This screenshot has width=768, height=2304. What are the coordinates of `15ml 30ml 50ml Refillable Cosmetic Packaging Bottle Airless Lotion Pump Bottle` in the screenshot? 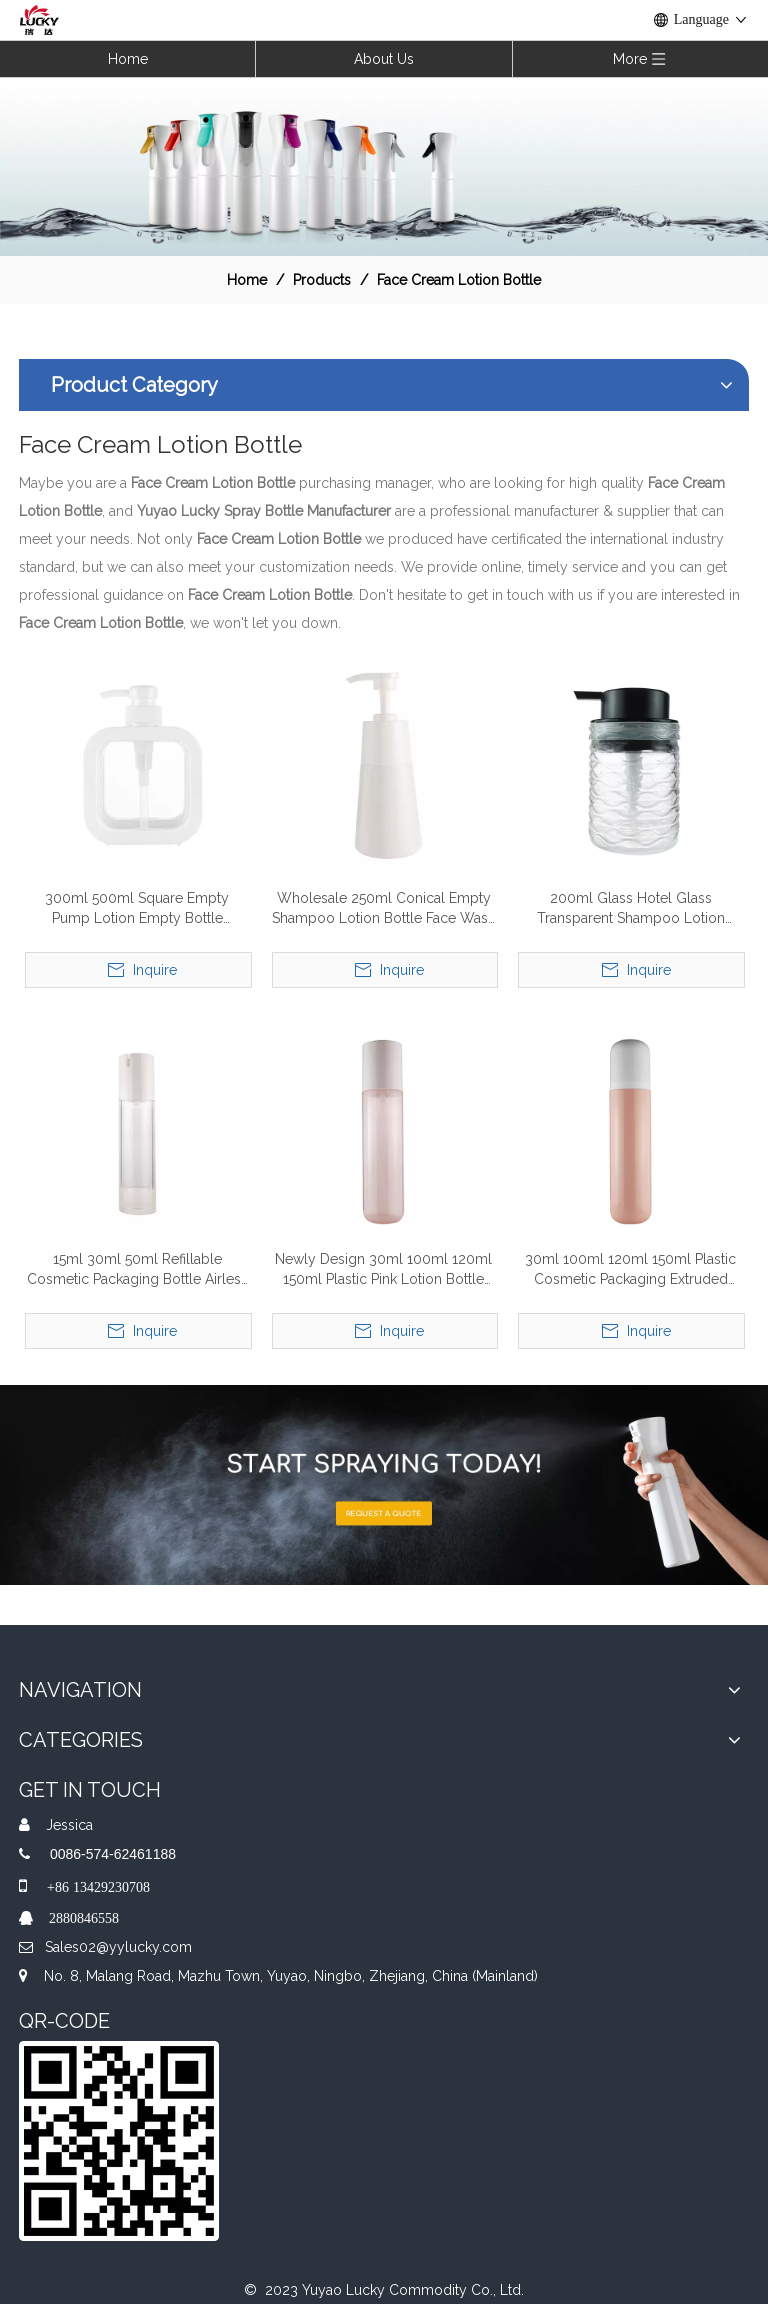 It's located at (137, 1270).